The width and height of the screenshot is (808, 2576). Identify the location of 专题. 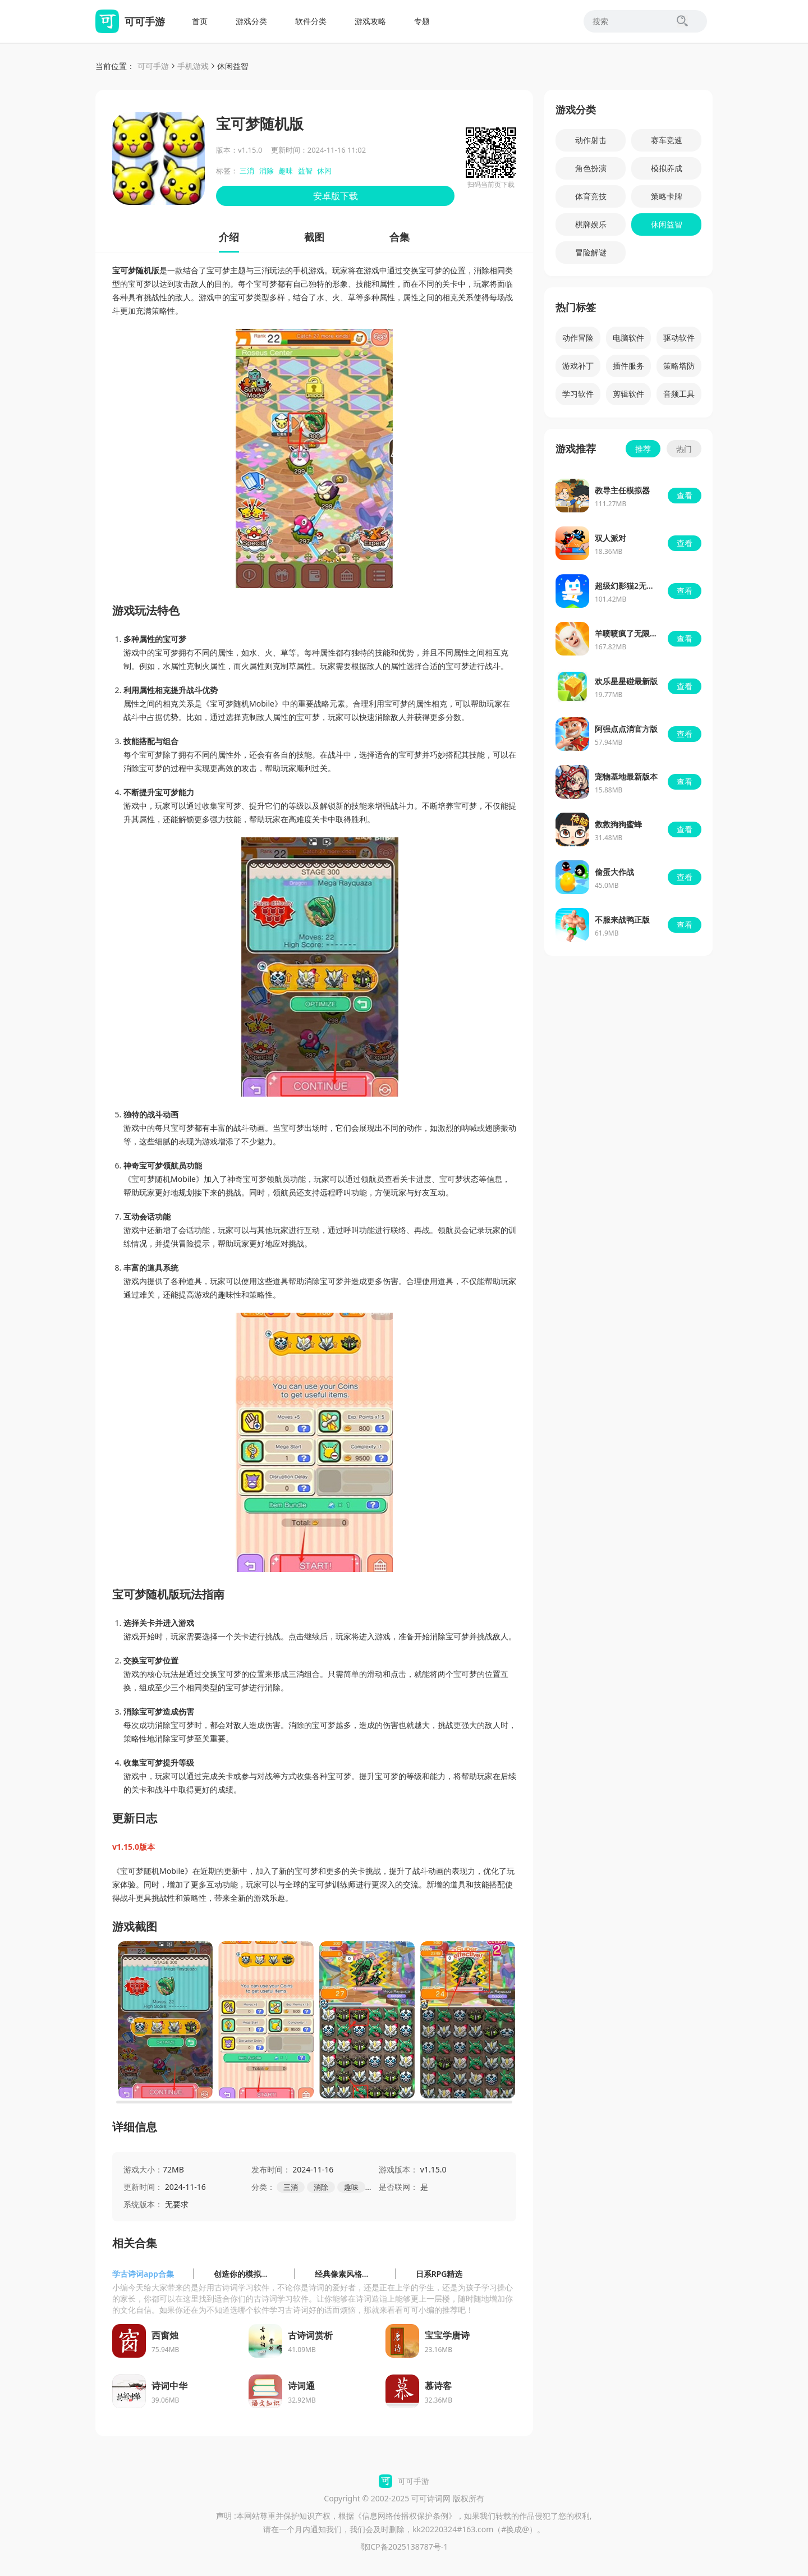
(422, 21).